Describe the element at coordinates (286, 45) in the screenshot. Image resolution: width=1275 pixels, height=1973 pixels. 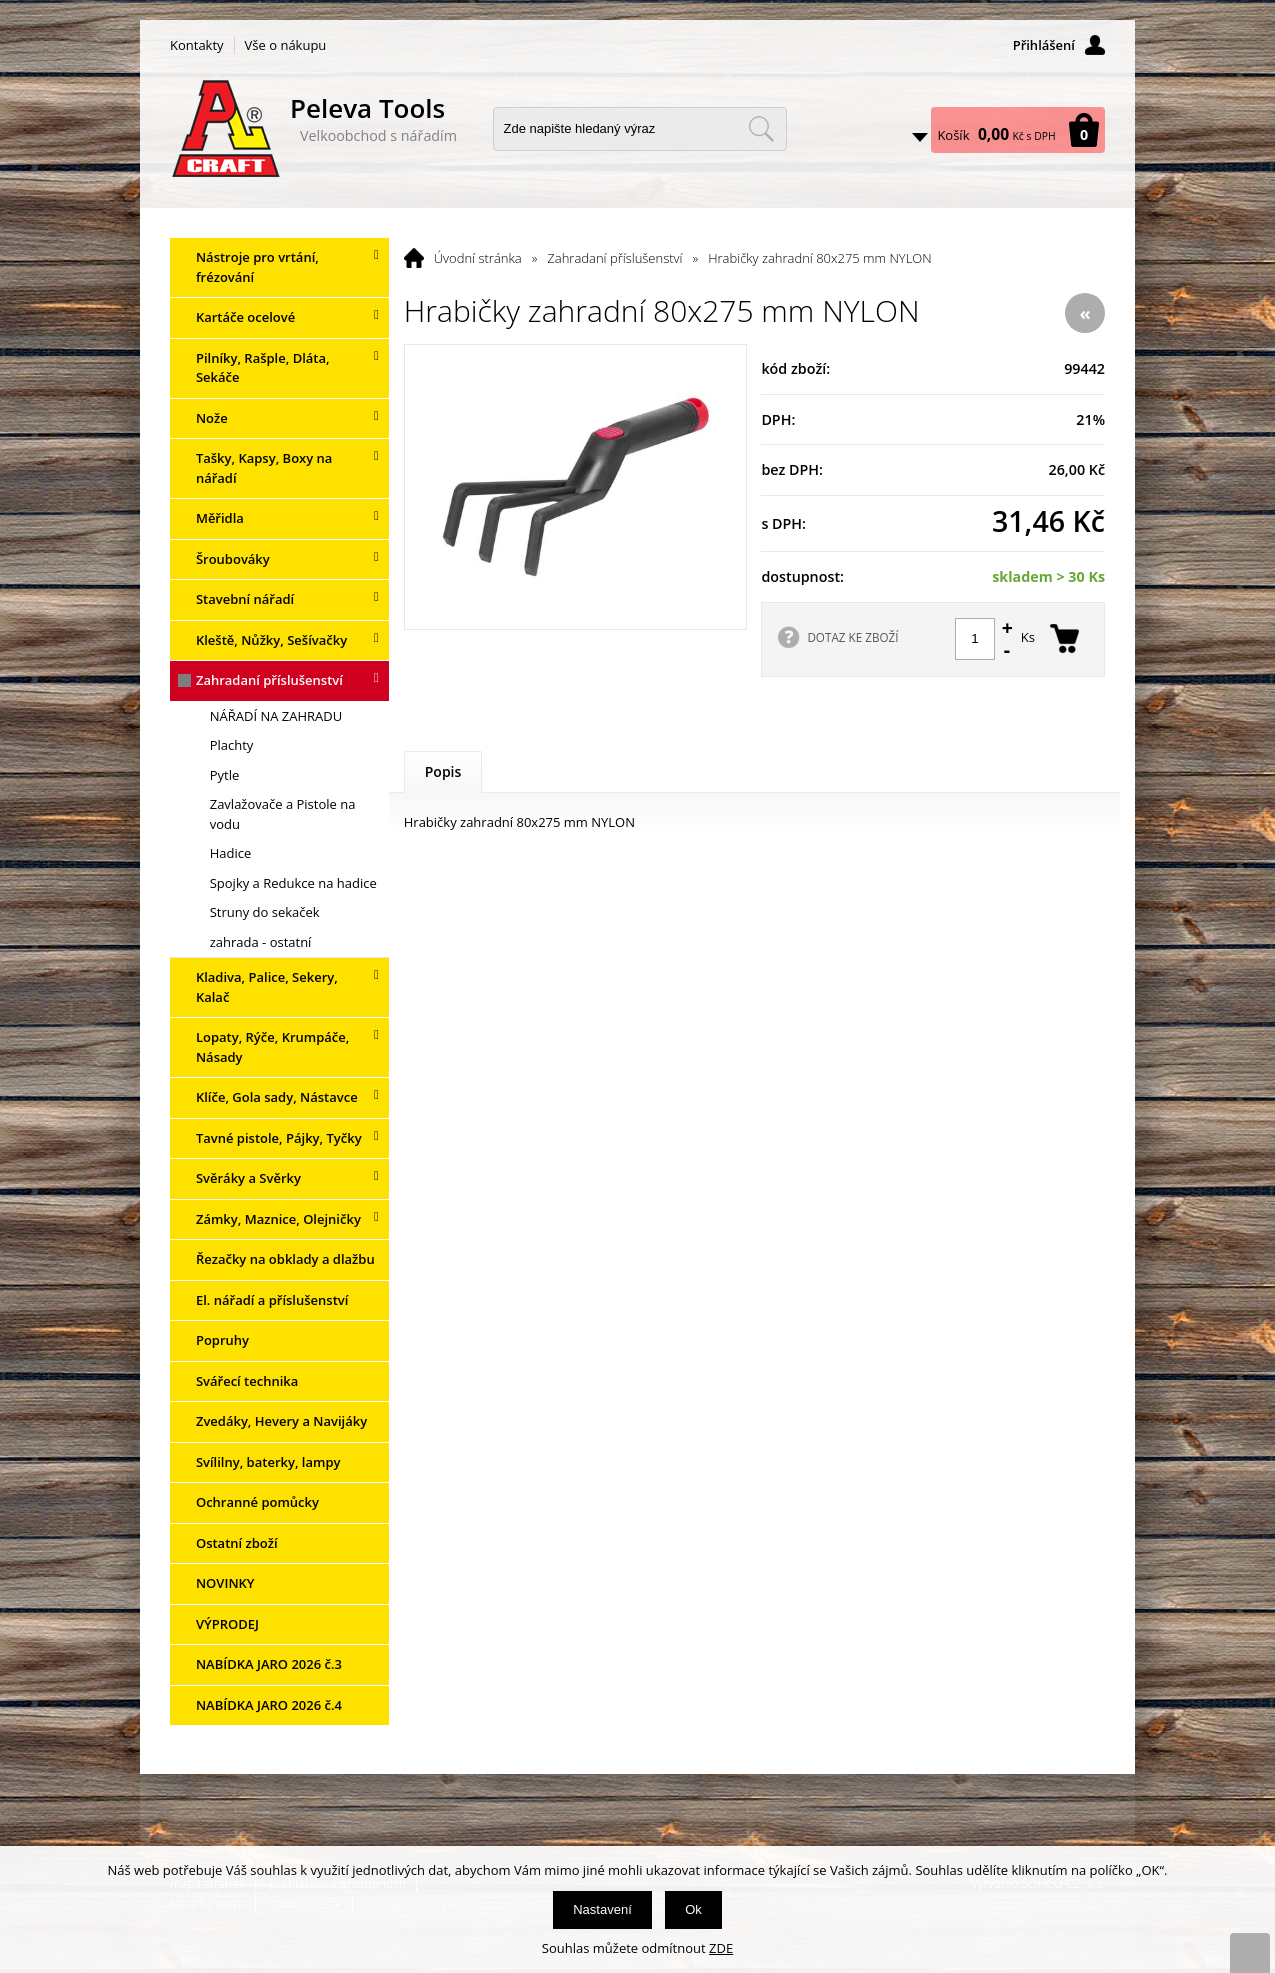
I see `Vše o nákupu` at that location.